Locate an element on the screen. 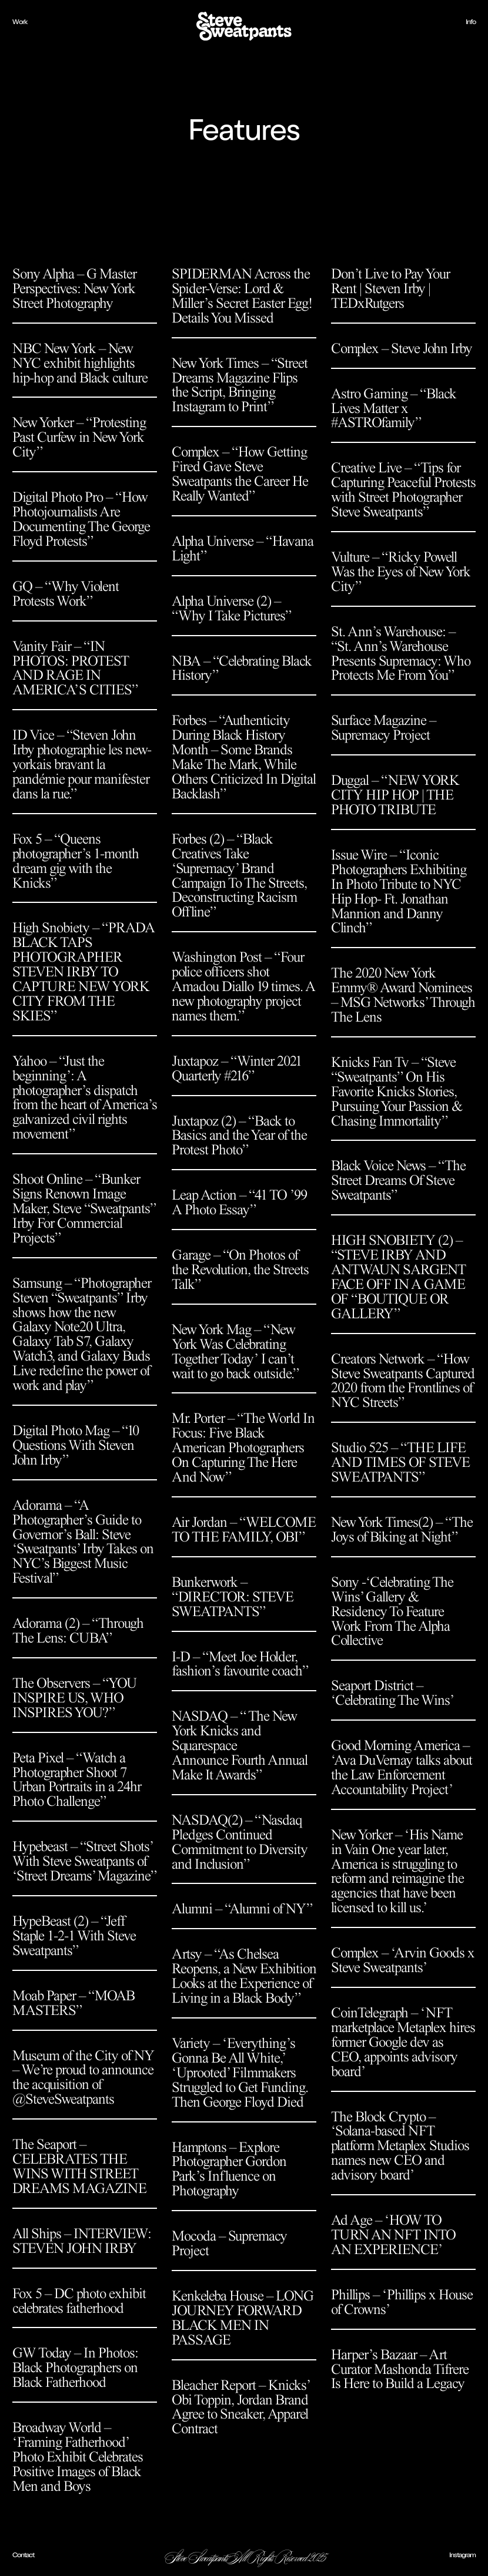 The height and width of the screenshot is (2576, 488). Bleacher Report – Knicks’ Obi Toppin, Jordan Brand Agree to Sneaker, Apparel Contract is located at coordinates (240, 2407).